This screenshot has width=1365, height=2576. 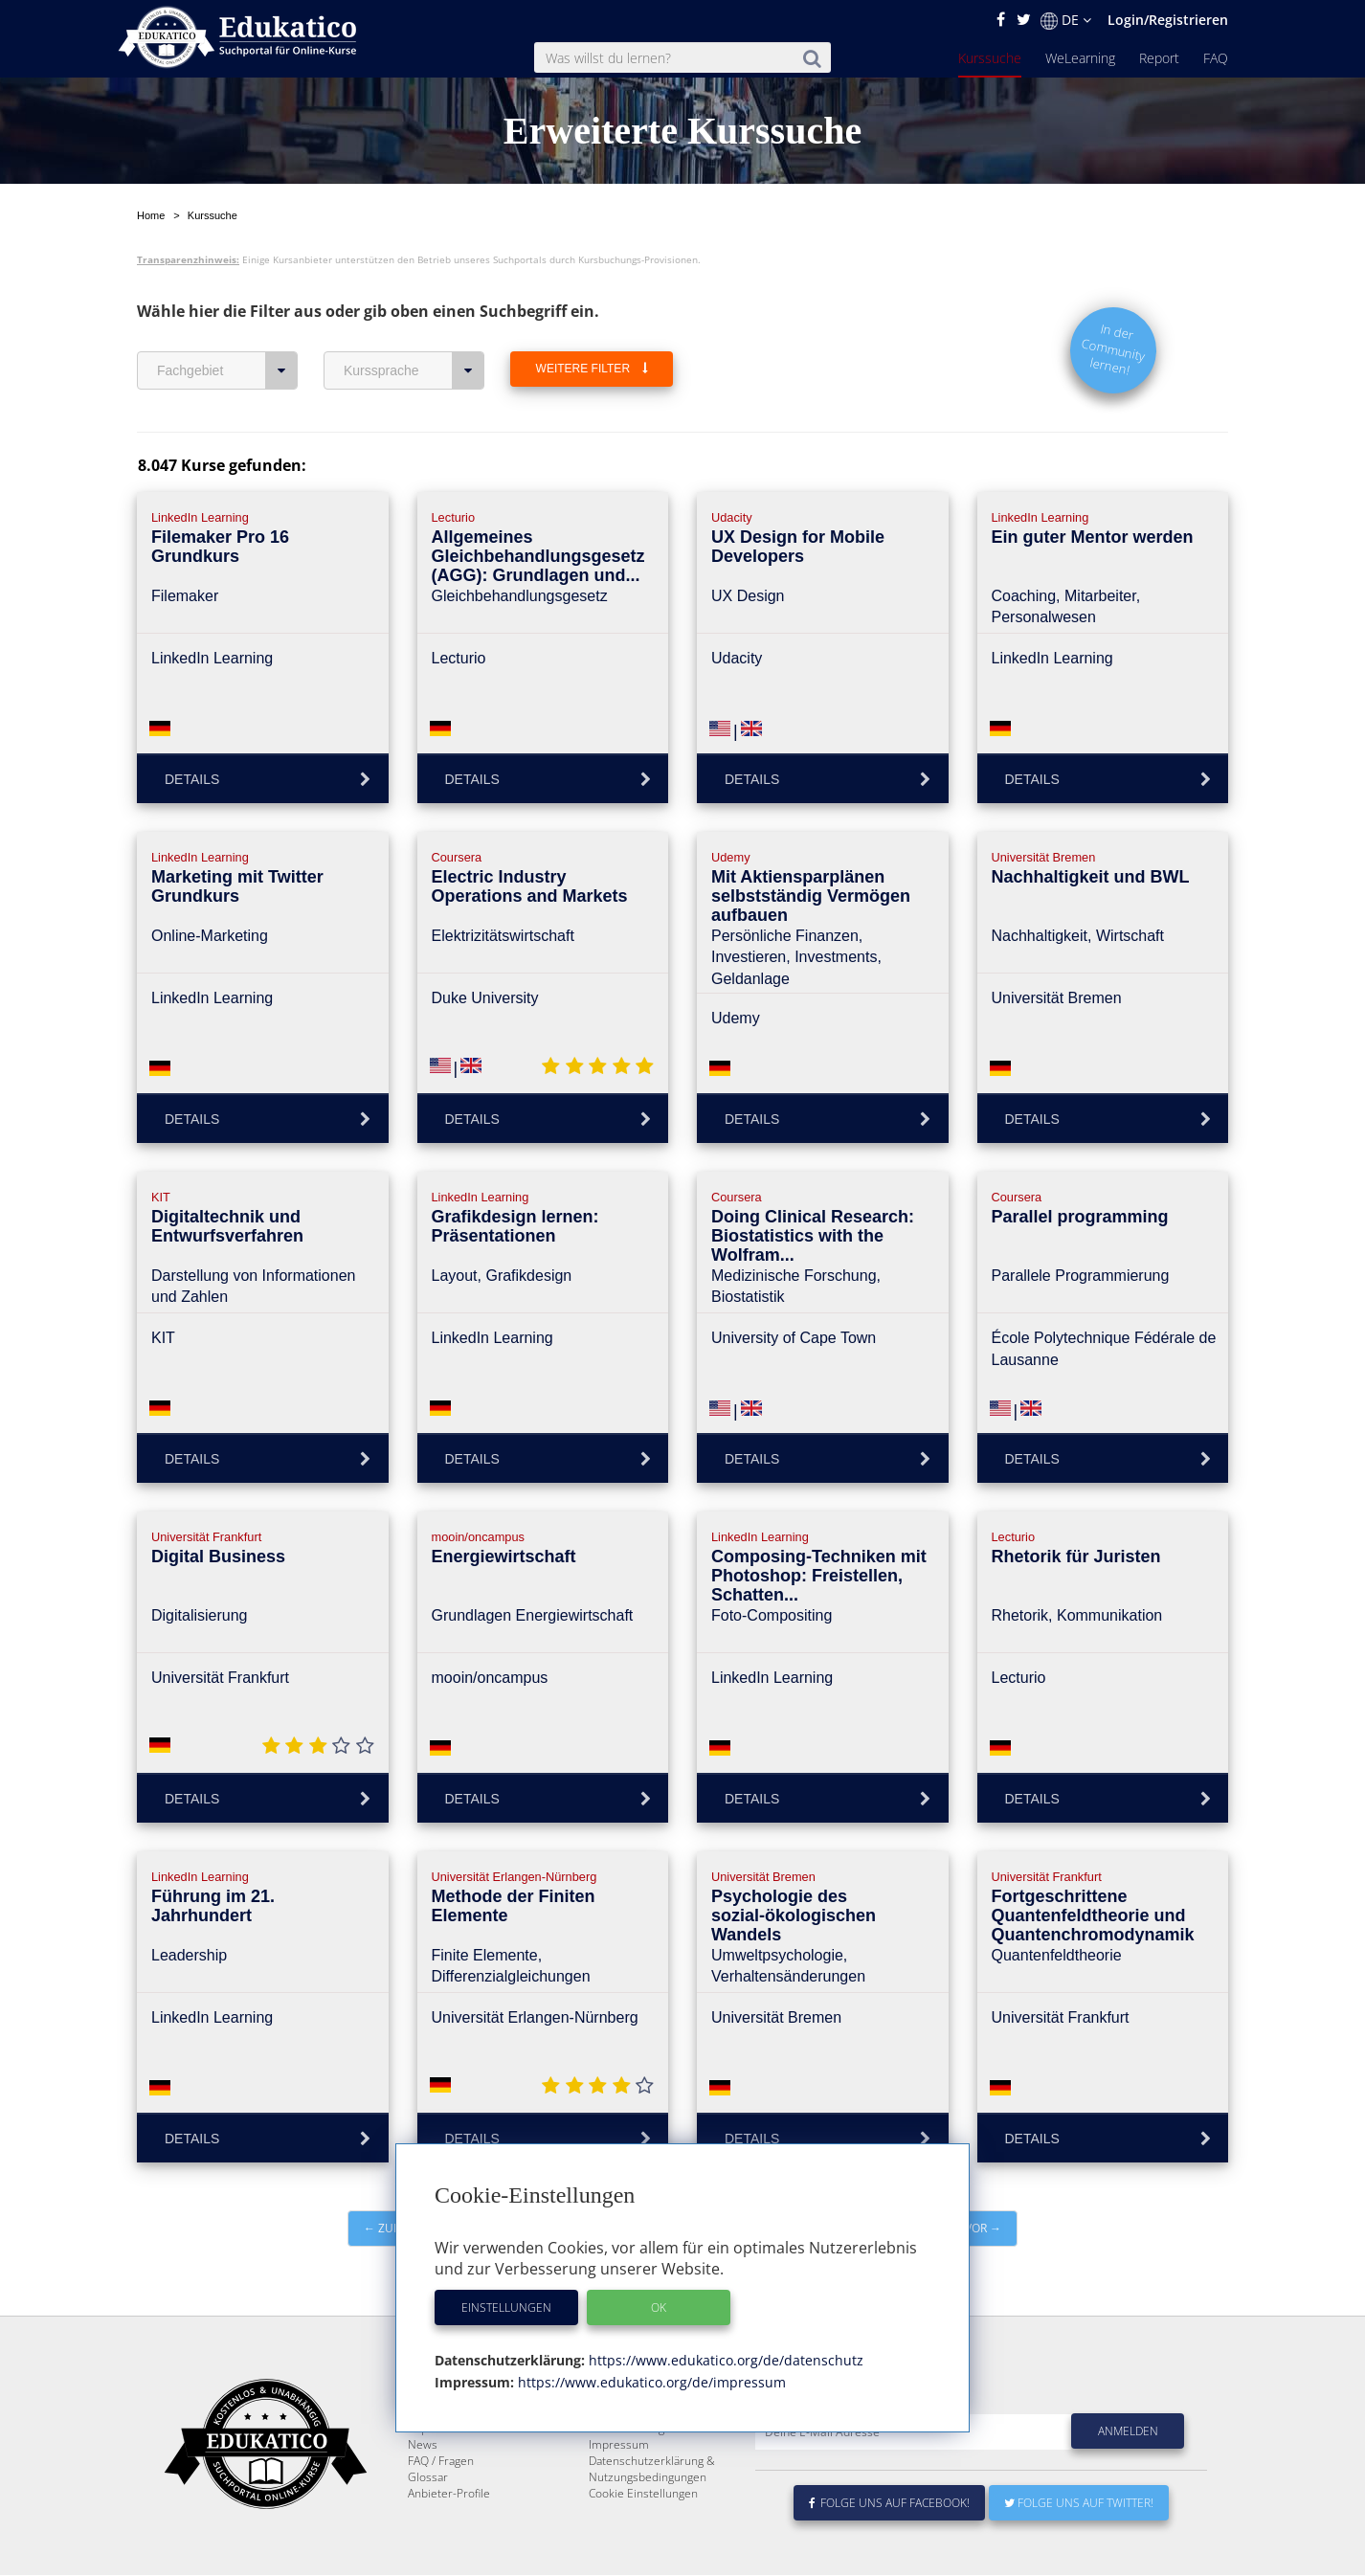 What do you see at coordinates (658, 2307) in the screenshot?
I see `OK` at bounding box center [658, 2307].